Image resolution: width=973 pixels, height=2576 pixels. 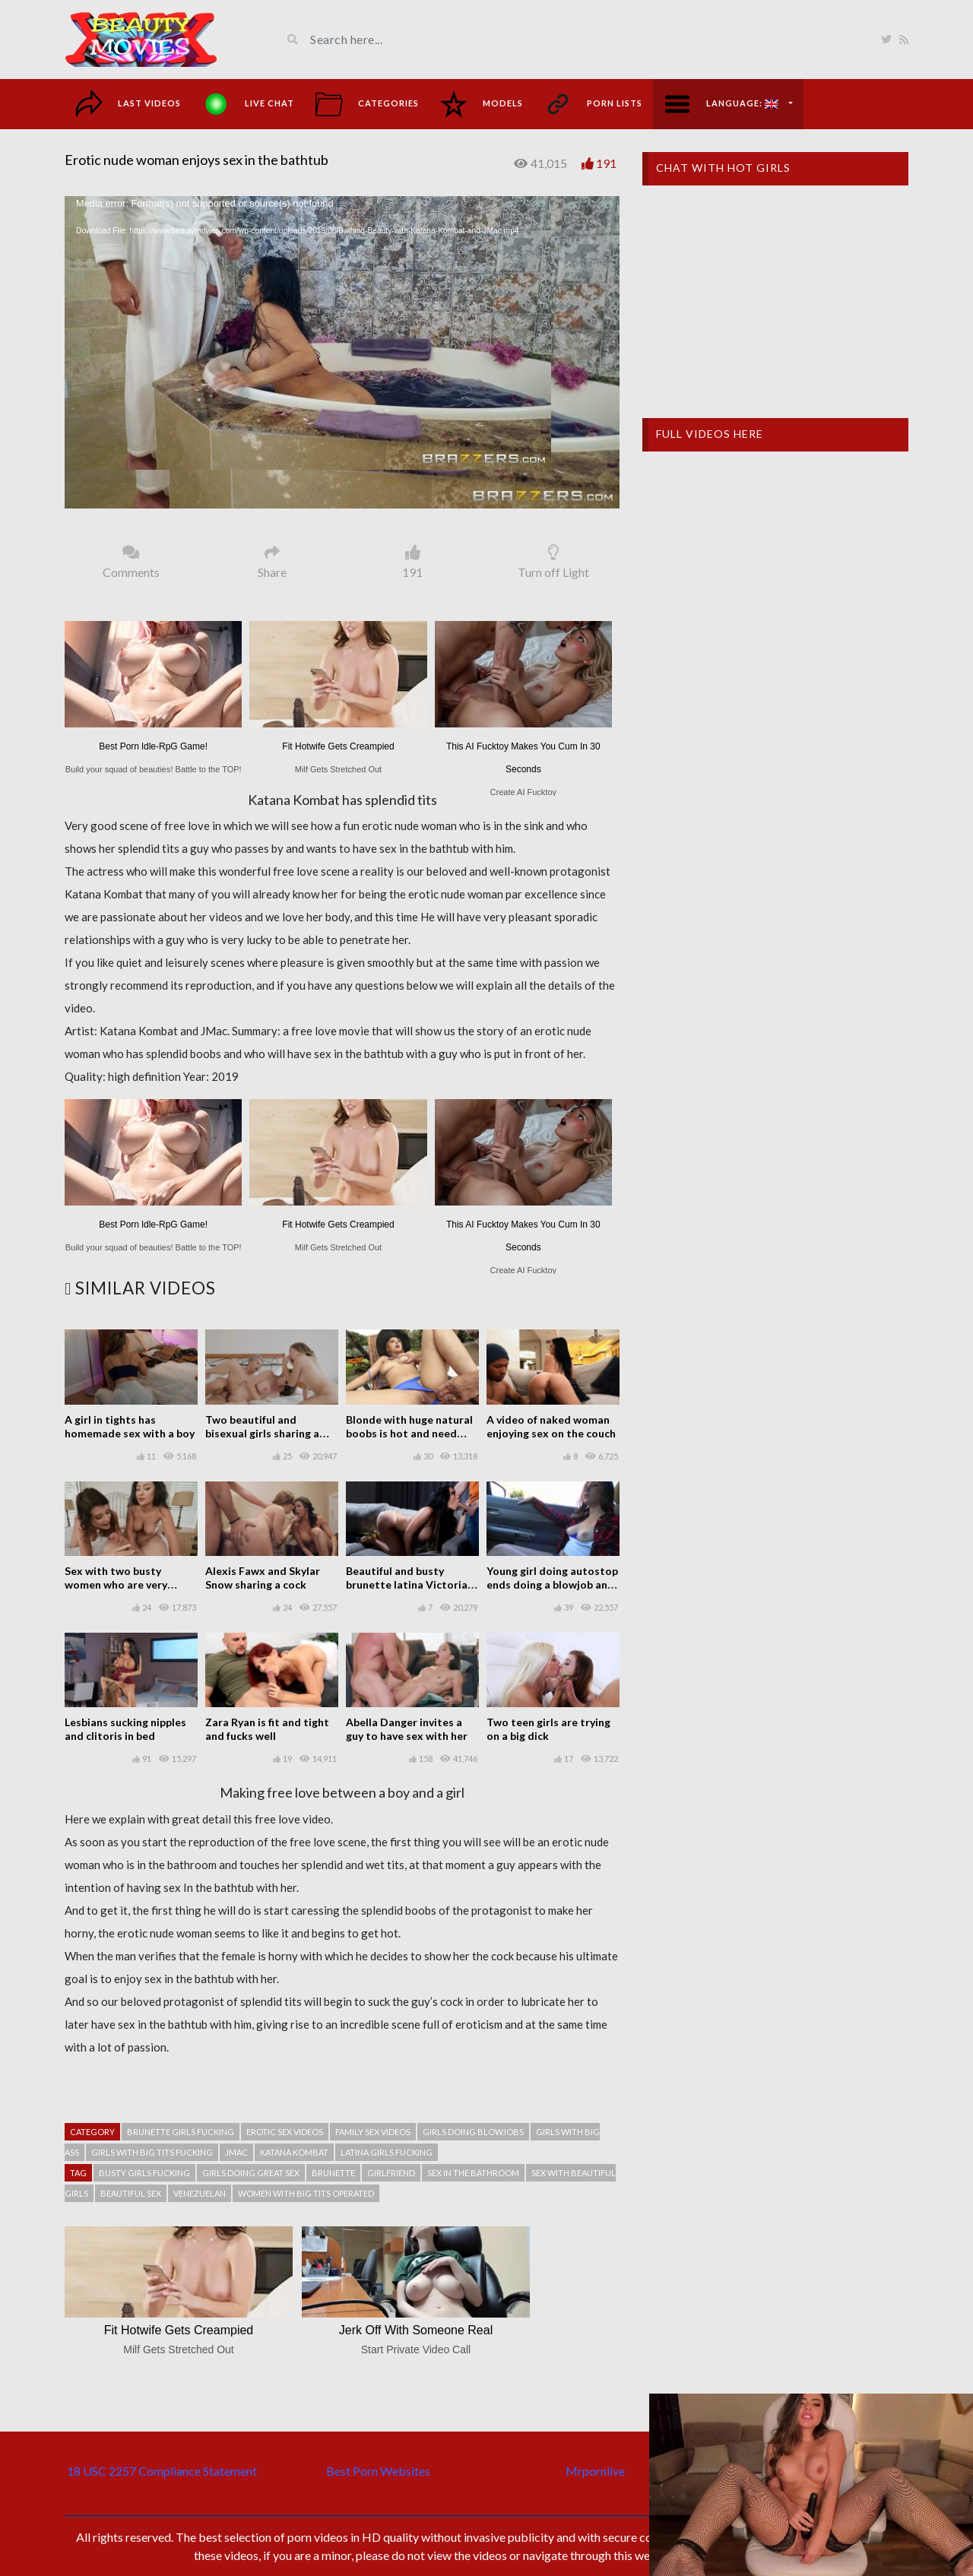 What do you see at coordinates (262, 1433) in the screenshot?
I see `Two beautiful and bisexual girls sharing a guy in threesome` at bounding box center [262, 1433].